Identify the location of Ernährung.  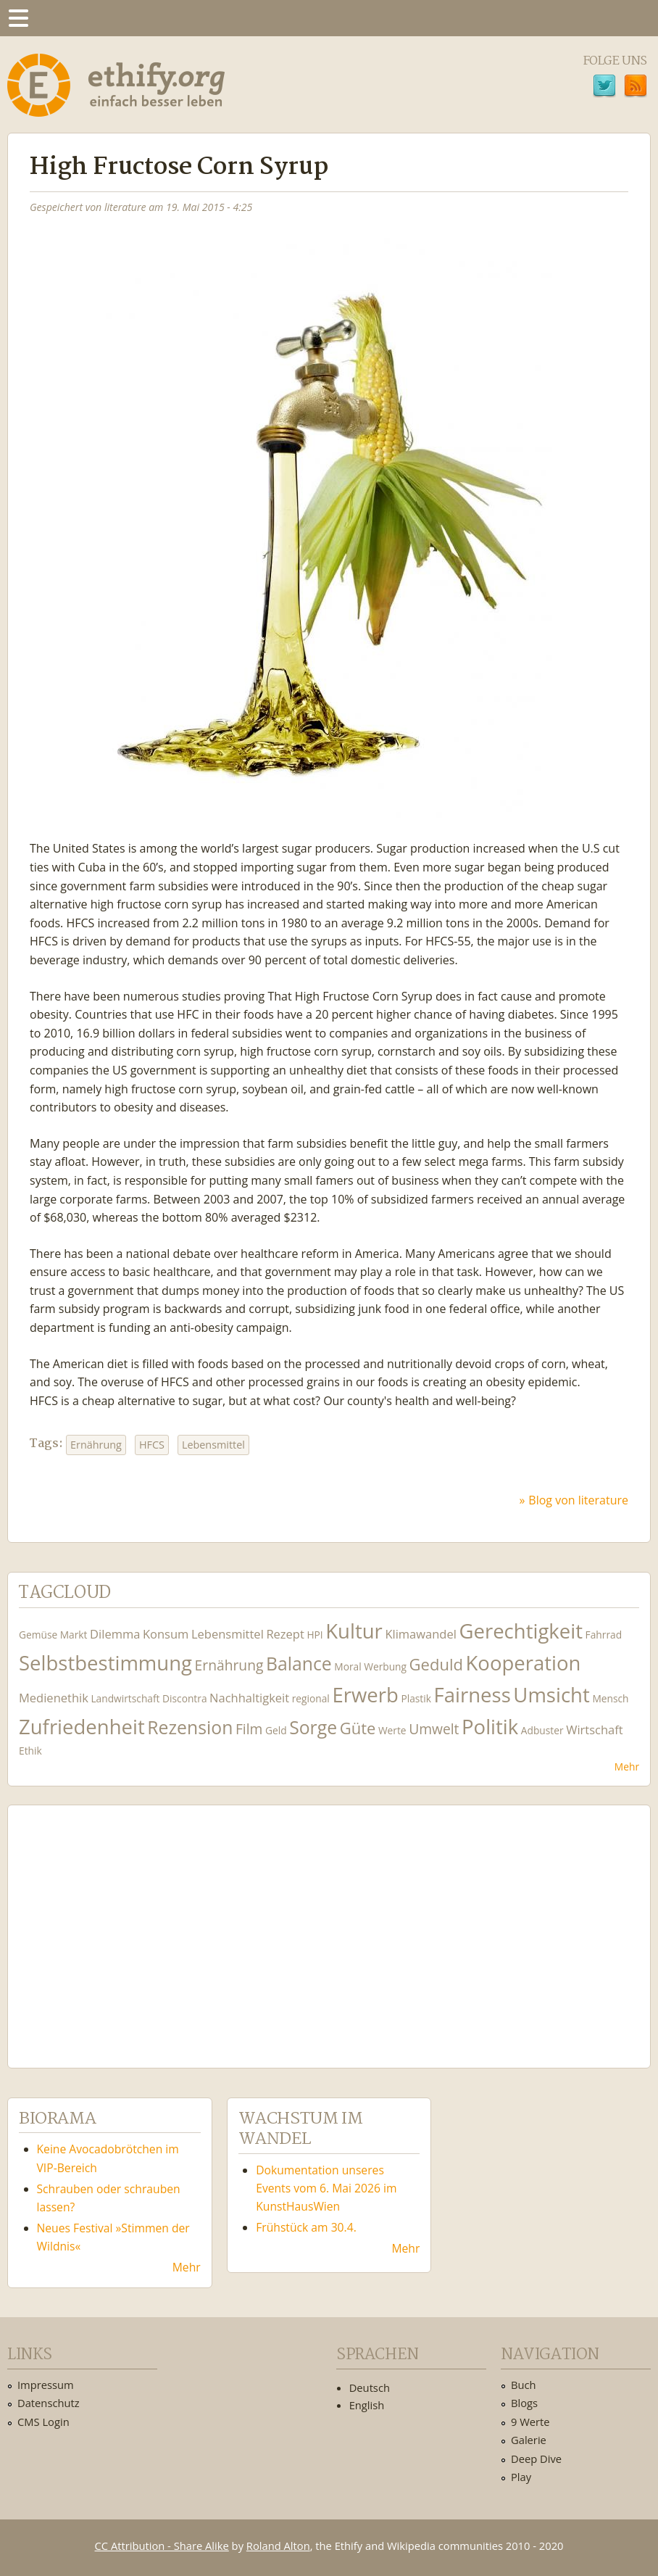
(96, 1444).